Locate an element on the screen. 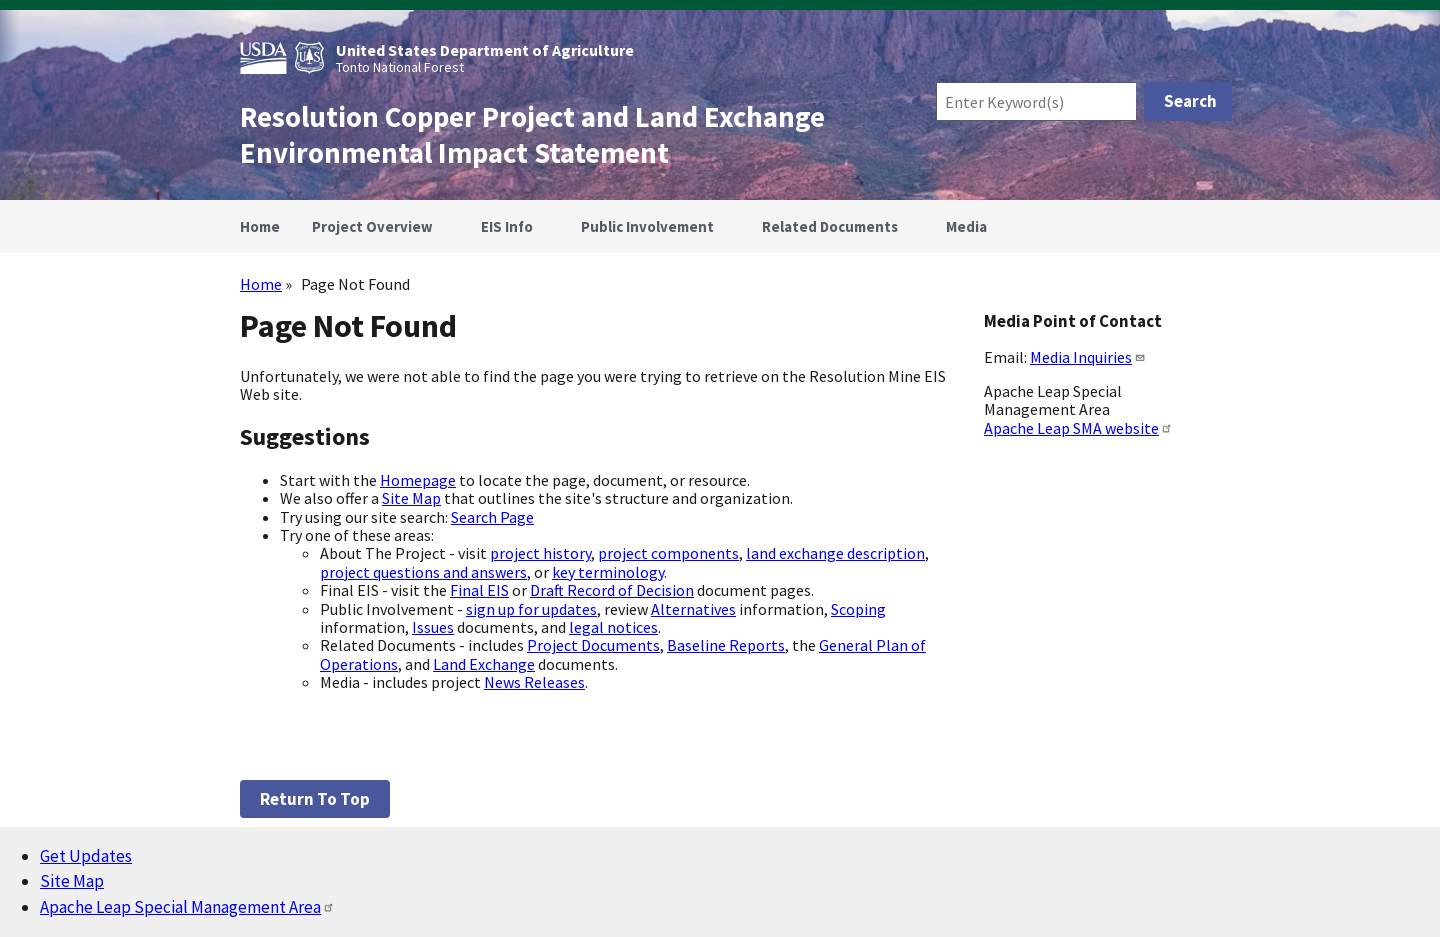 This screenshot has width=1440, height=937. Baseline Reports is located at coordinates (726, 645).